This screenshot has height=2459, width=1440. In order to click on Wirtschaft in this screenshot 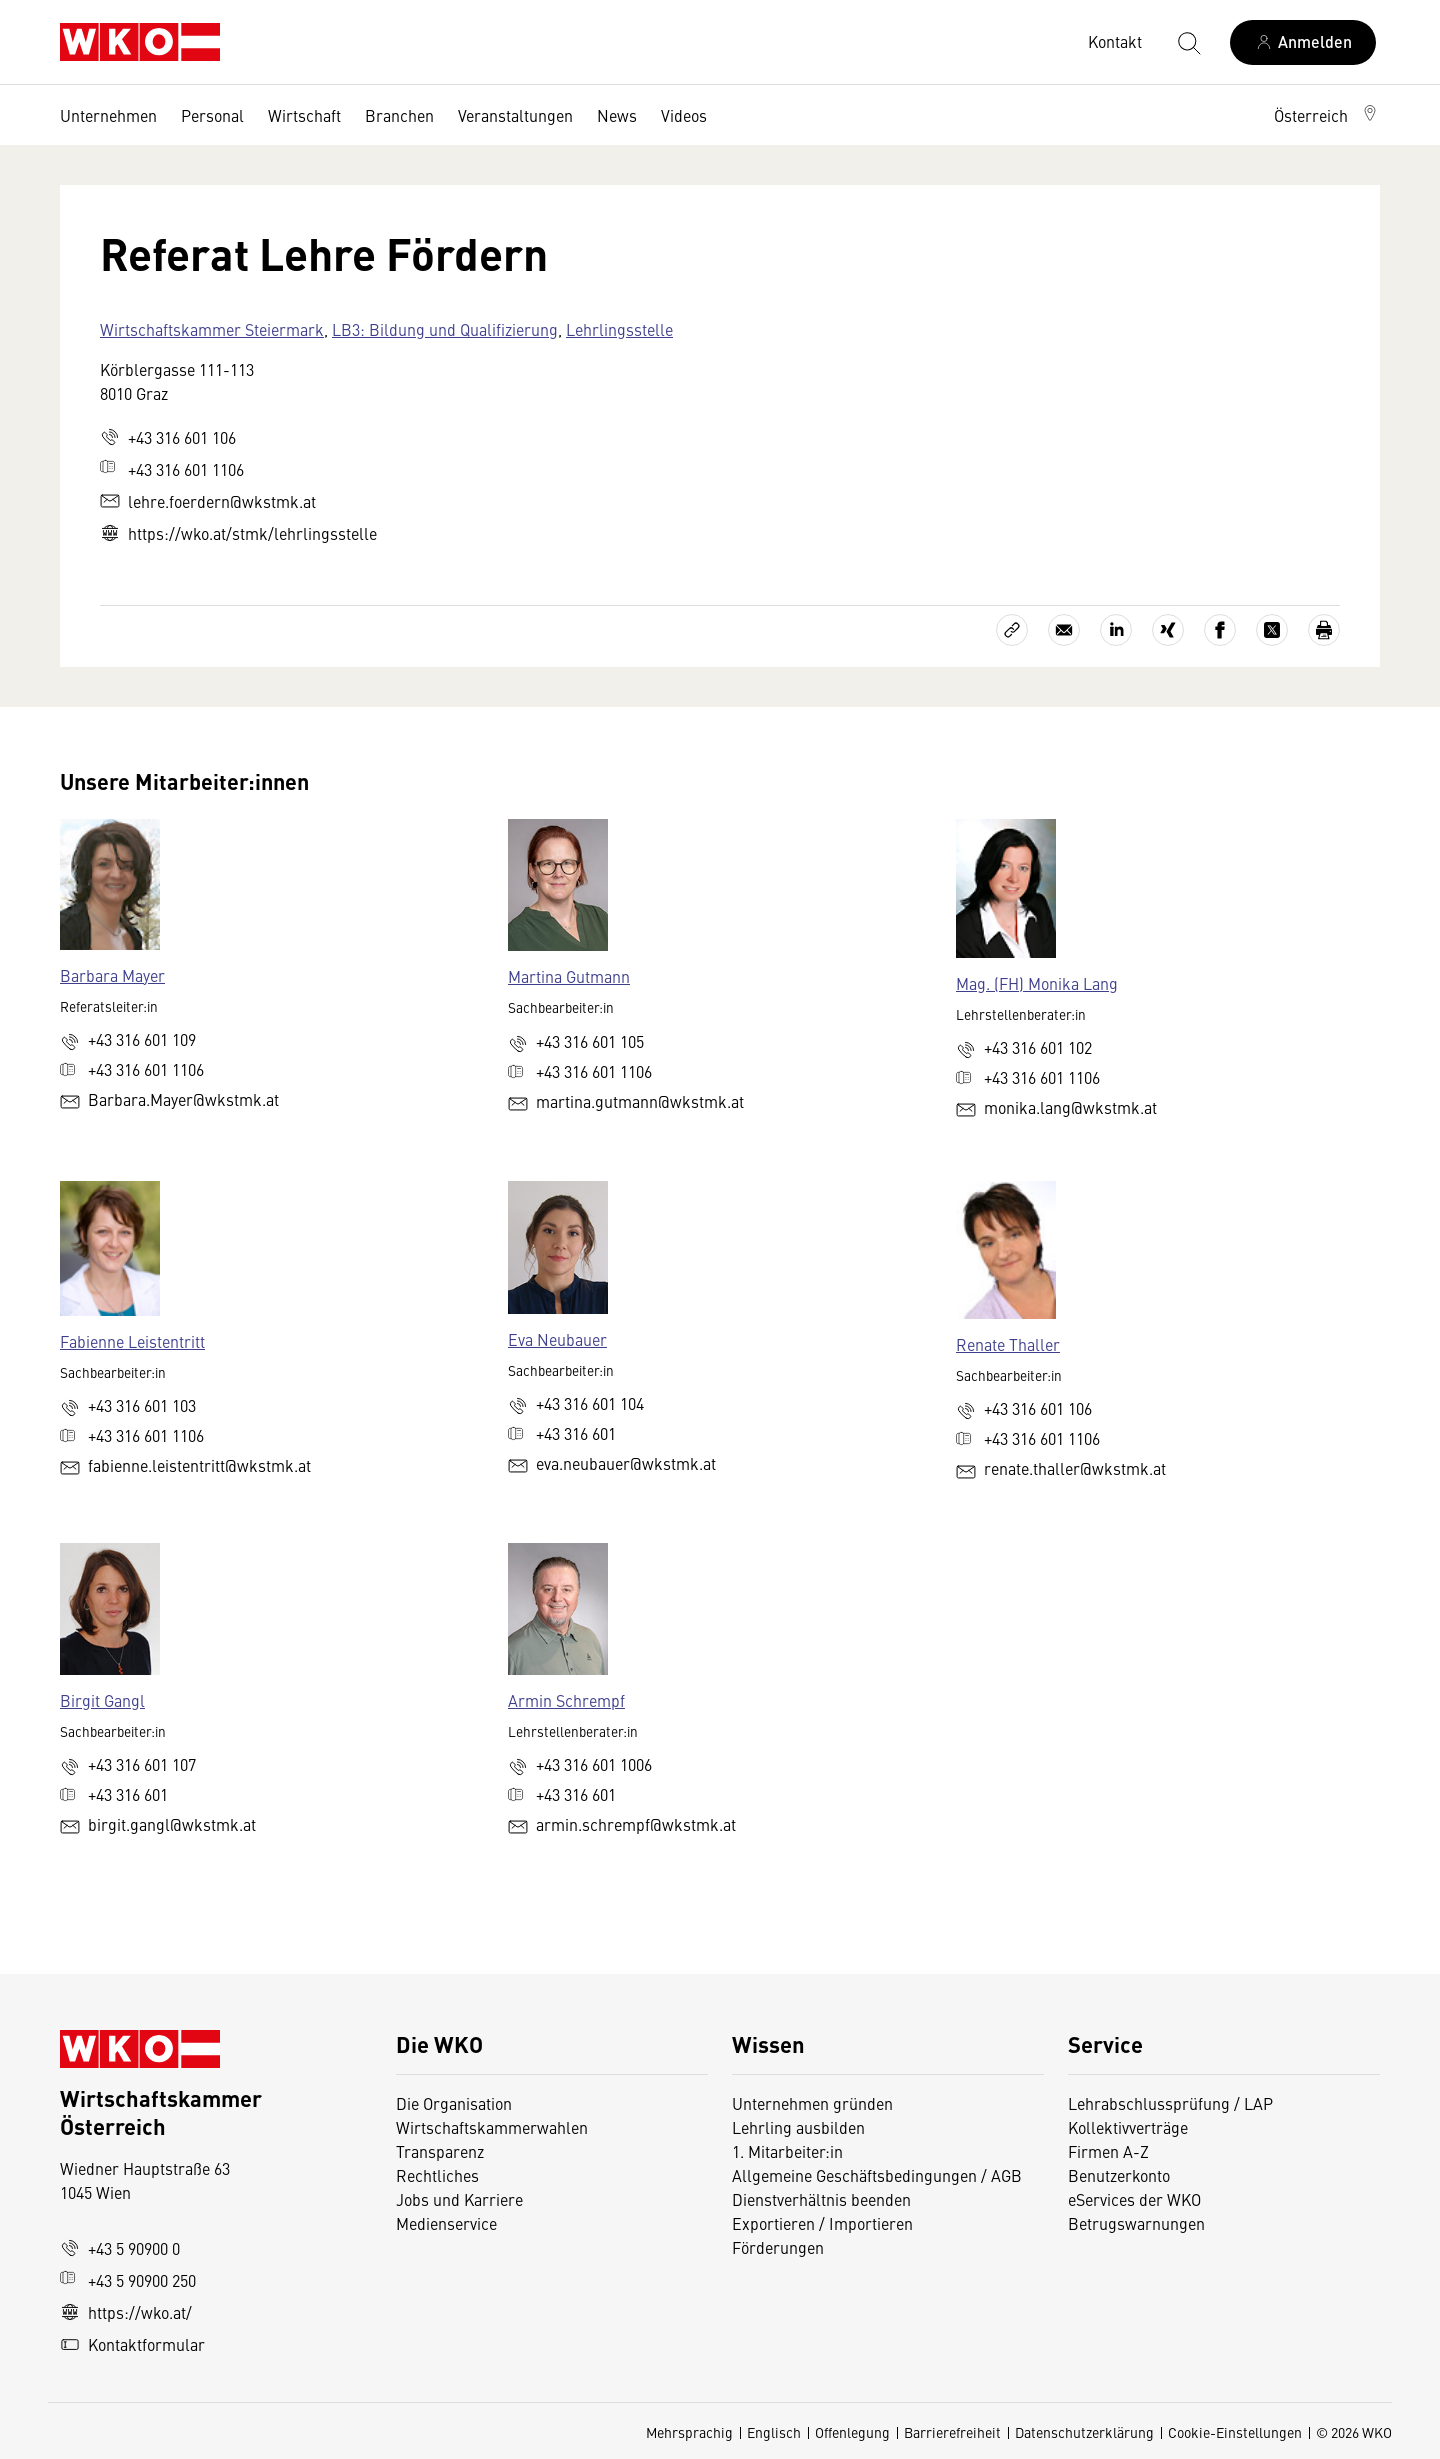, I will do `click(304, 115)`.